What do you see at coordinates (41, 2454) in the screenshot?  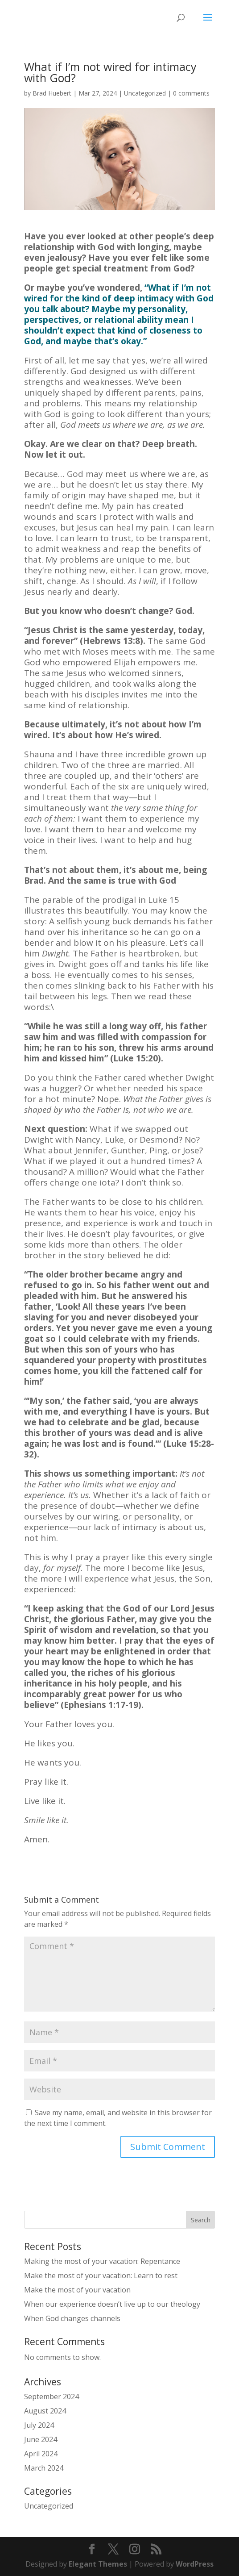 I see `April 2024` at bounding box center [41, 2454].